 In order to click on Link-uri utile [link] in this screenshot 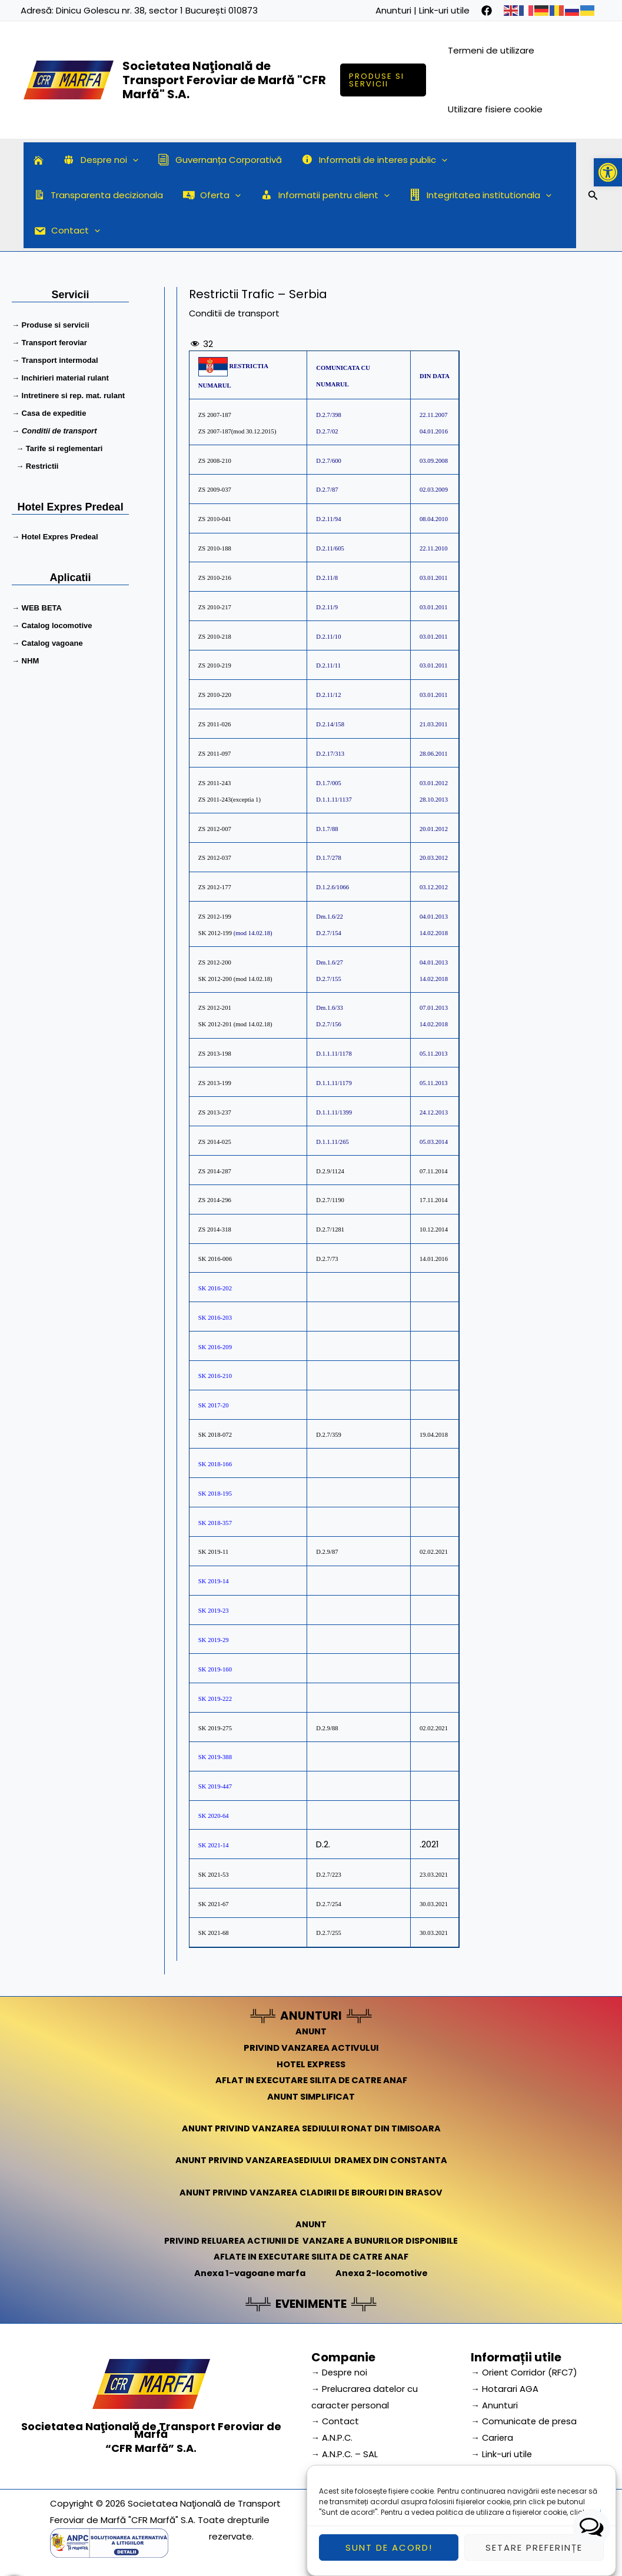, I will do `click(444, 10)`.